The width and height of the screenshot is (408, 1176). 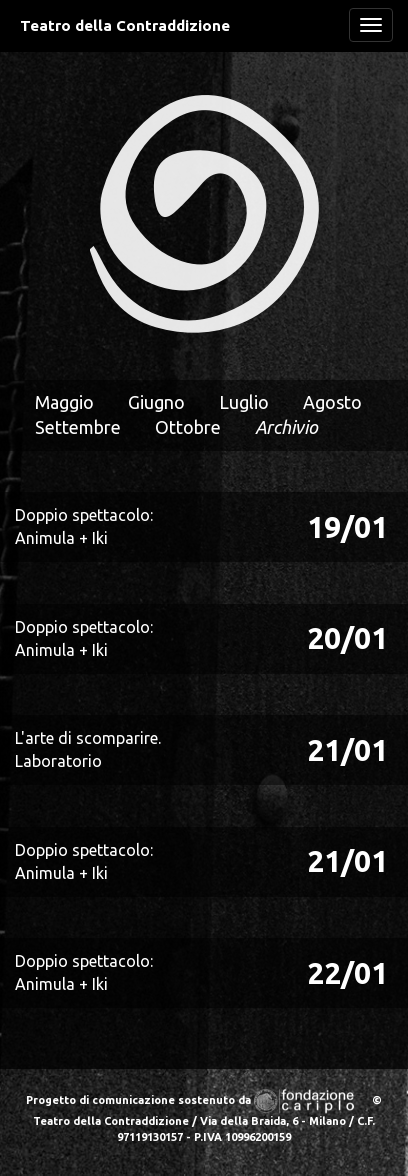 I want to click on Giugno, so click(x=156, y=402).